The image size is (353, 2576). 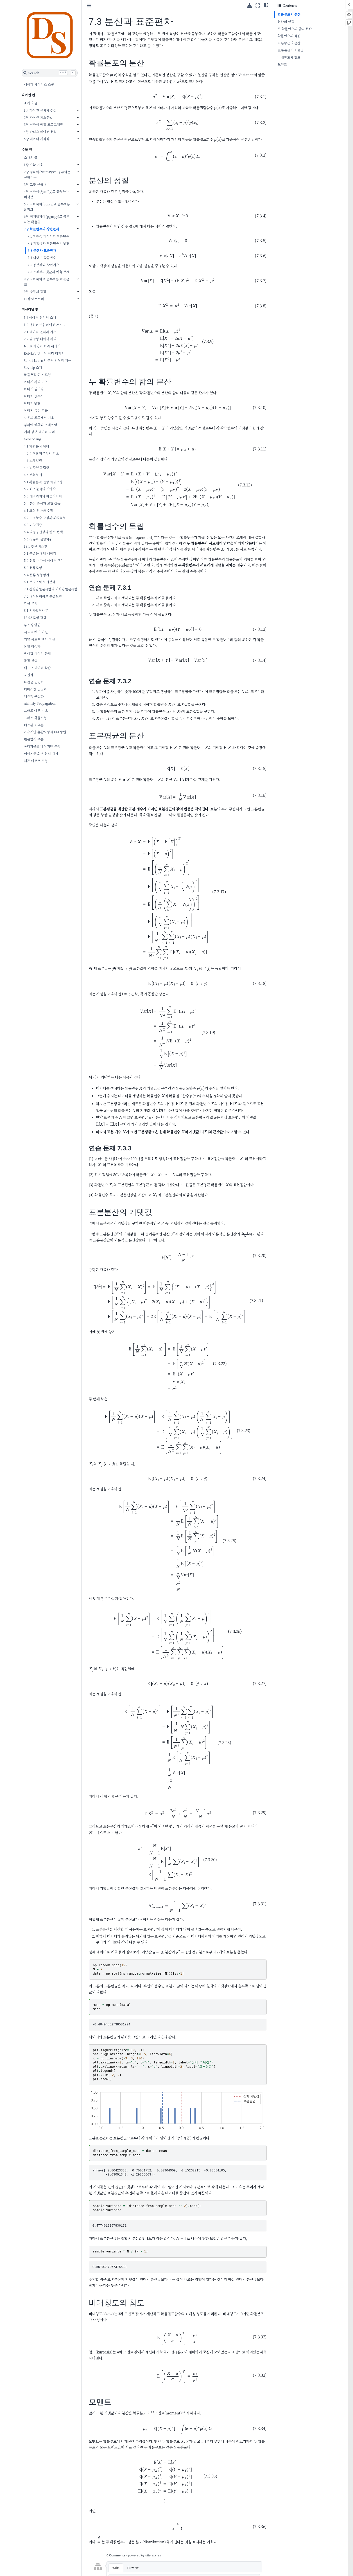 I want to click on 6.1 모형 진단과 수정, so click(x=38, y=510).